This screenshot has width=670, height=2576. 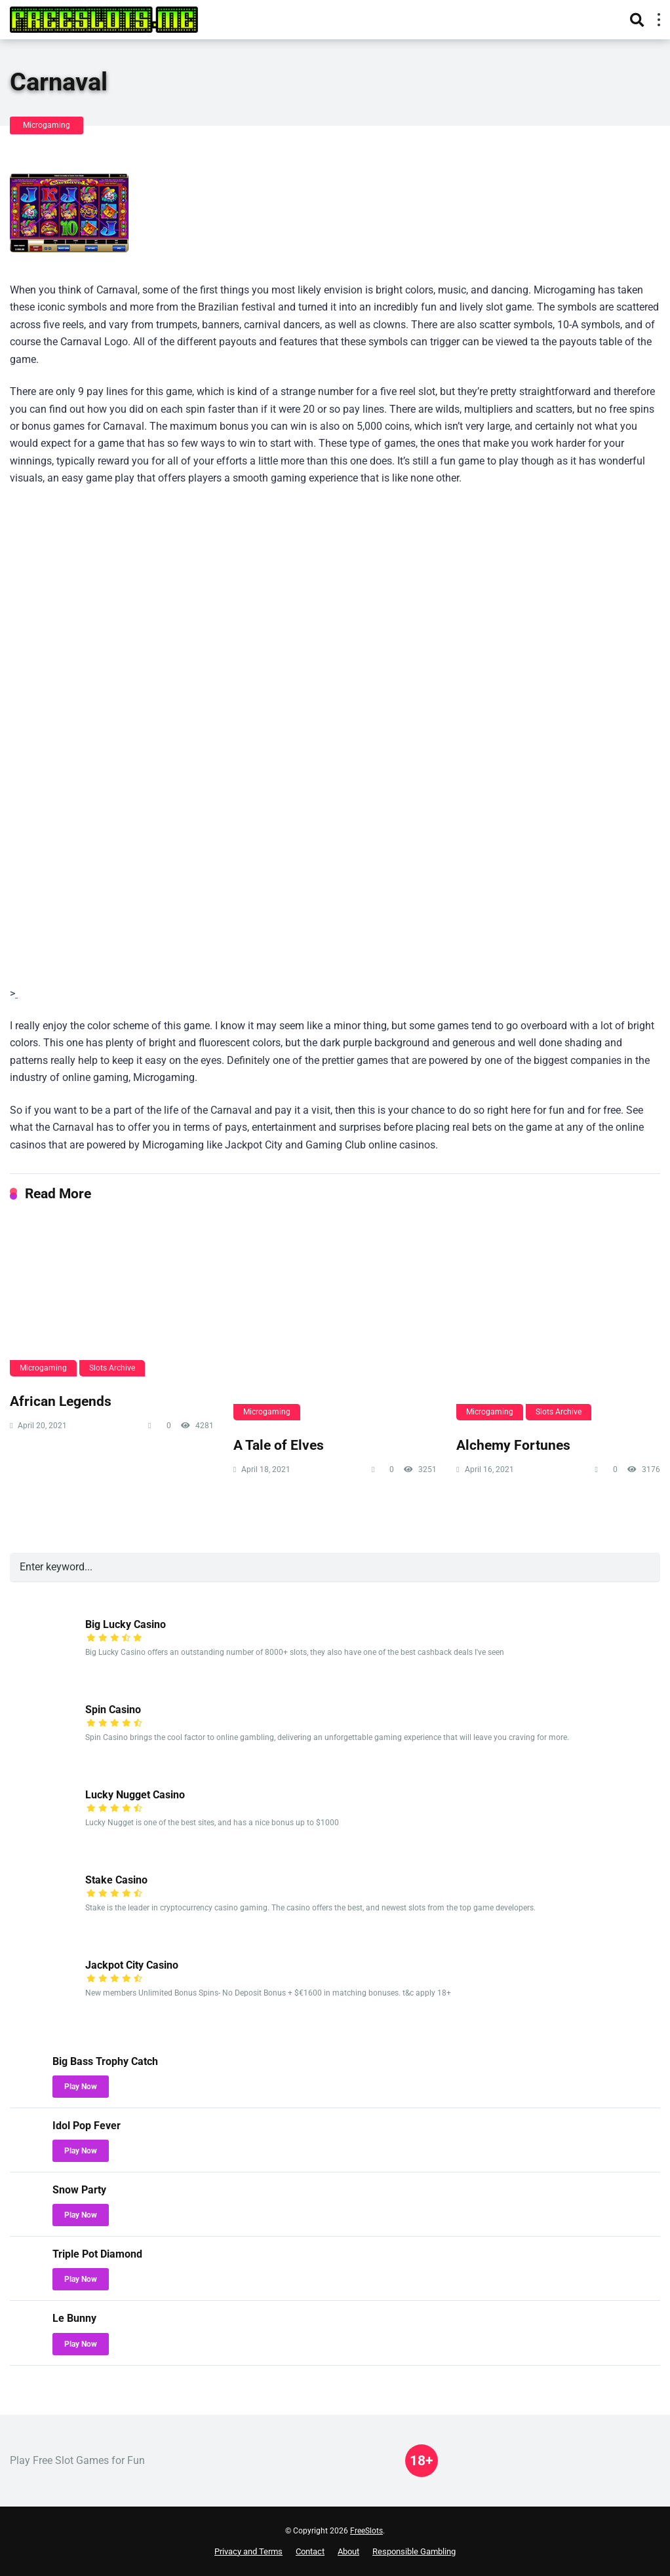 I want to click on Stake Casino, so click(x=116, y=1880).